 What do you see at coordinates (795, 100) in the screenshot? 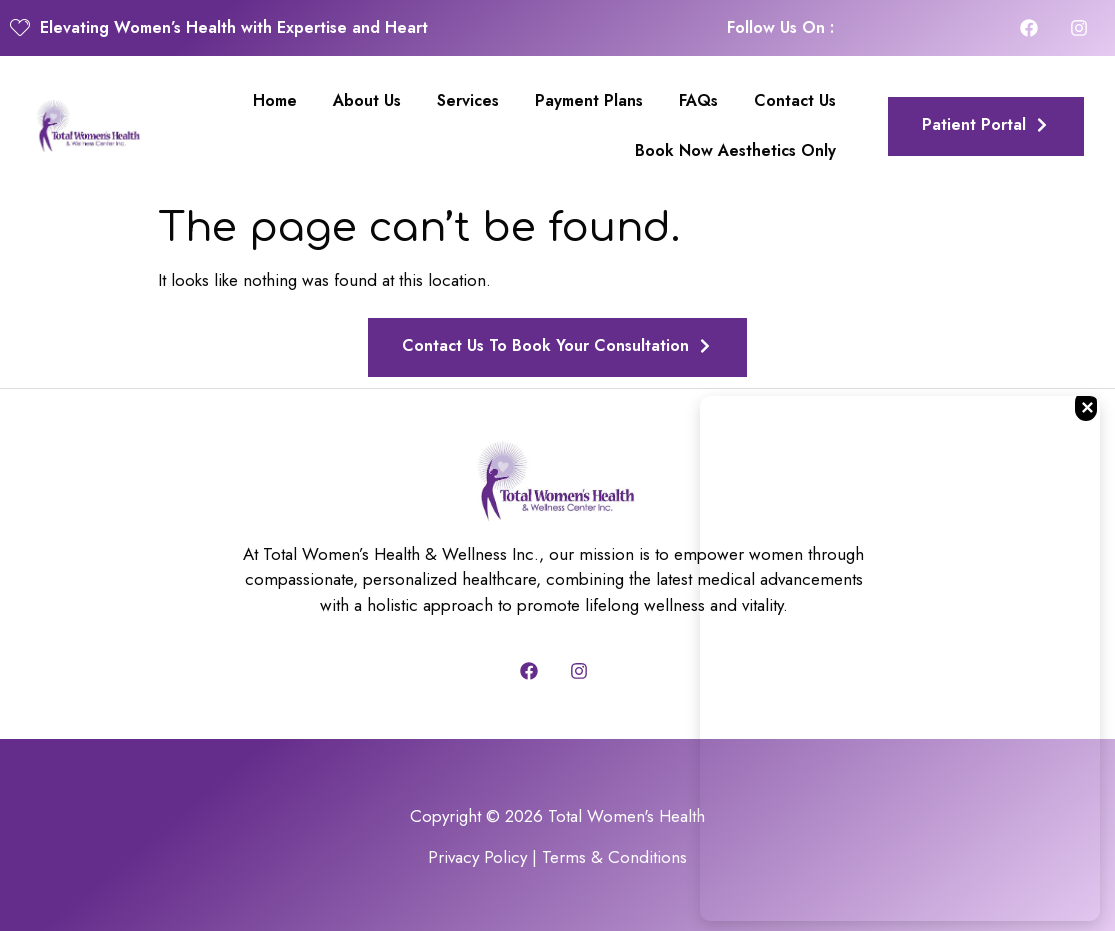
I see `Contact Us` at bounding box center [795, 100].